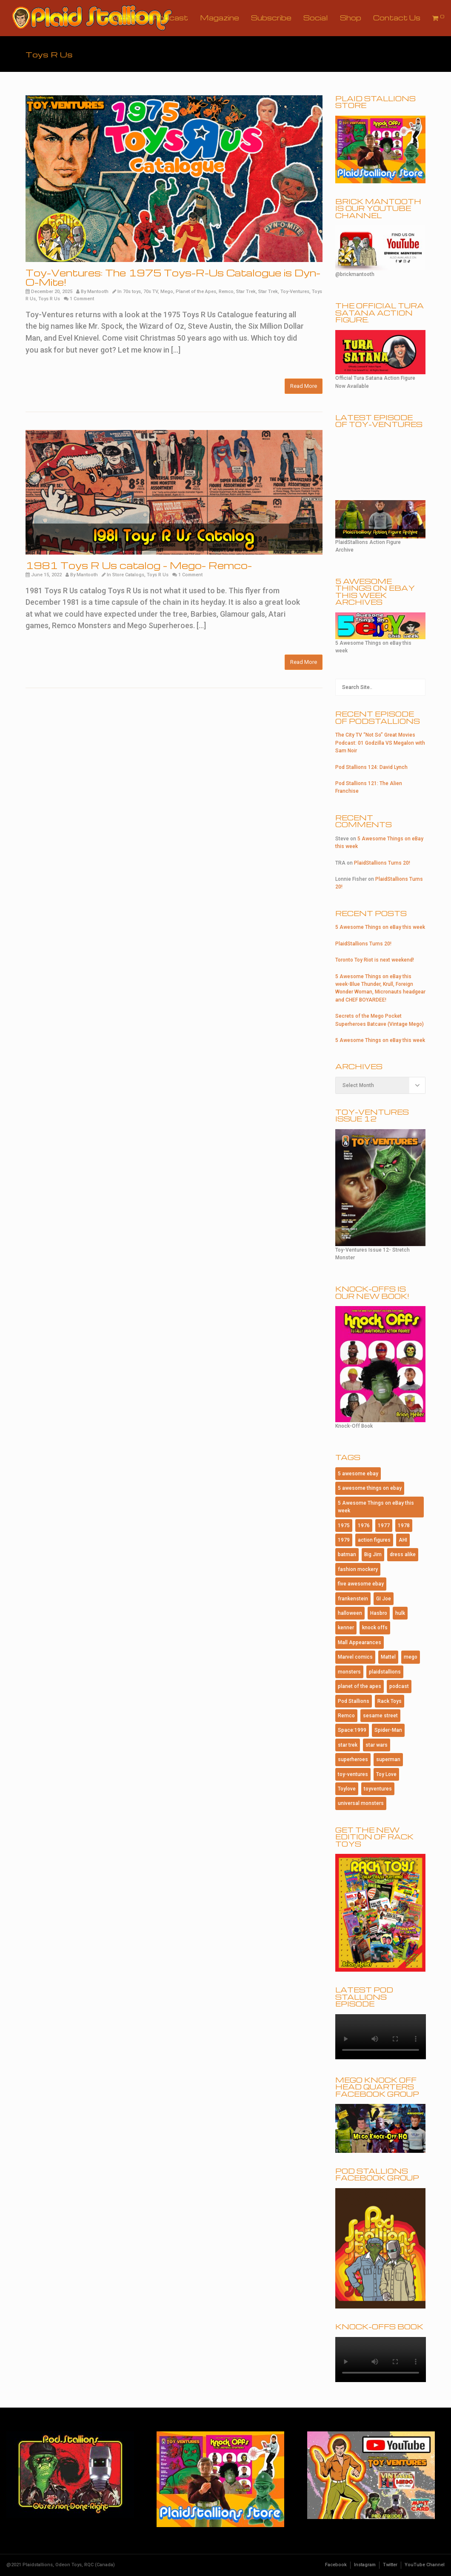 Image resolution: width=451 pixels, height=2576 pixels. Describe the element at coordinates (347, 1789) in the screenshot. I see `Toylove [Toylove (312 items)]` at that location.